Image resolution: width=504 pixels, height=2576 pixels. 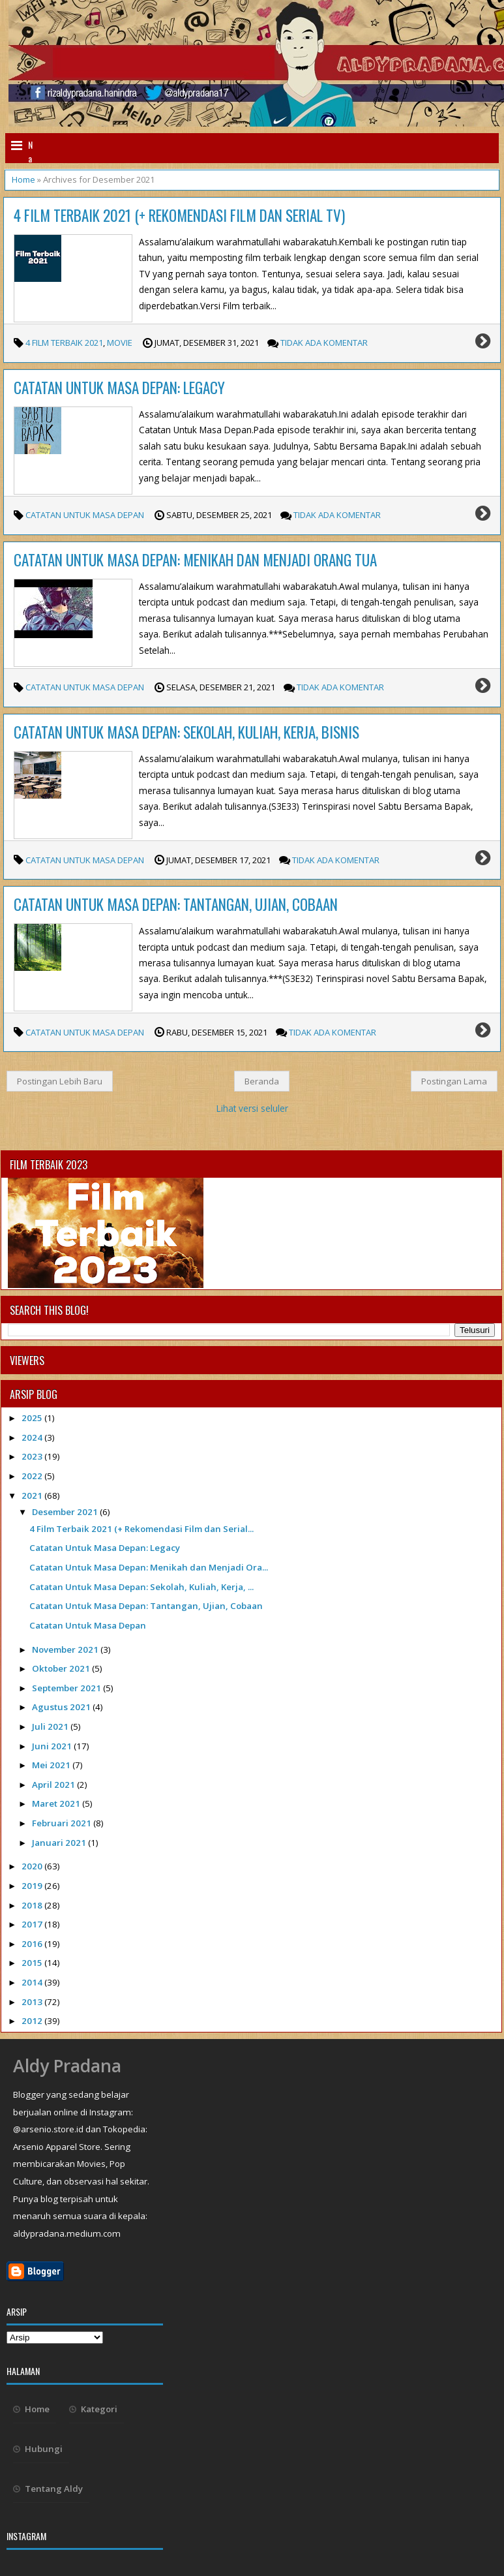 What do you see at coordinates (141, 1587) in the screenshot?
I see `Catatan Untuk Masa Depan: Sekolah, Kuliah, Kerja, ...` at bounding box center [141, 1587].